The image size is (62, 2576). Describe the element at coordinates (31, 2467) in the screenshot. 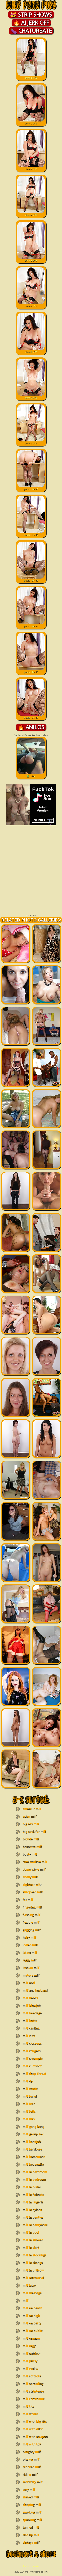

I see `redhead milf` at that location.